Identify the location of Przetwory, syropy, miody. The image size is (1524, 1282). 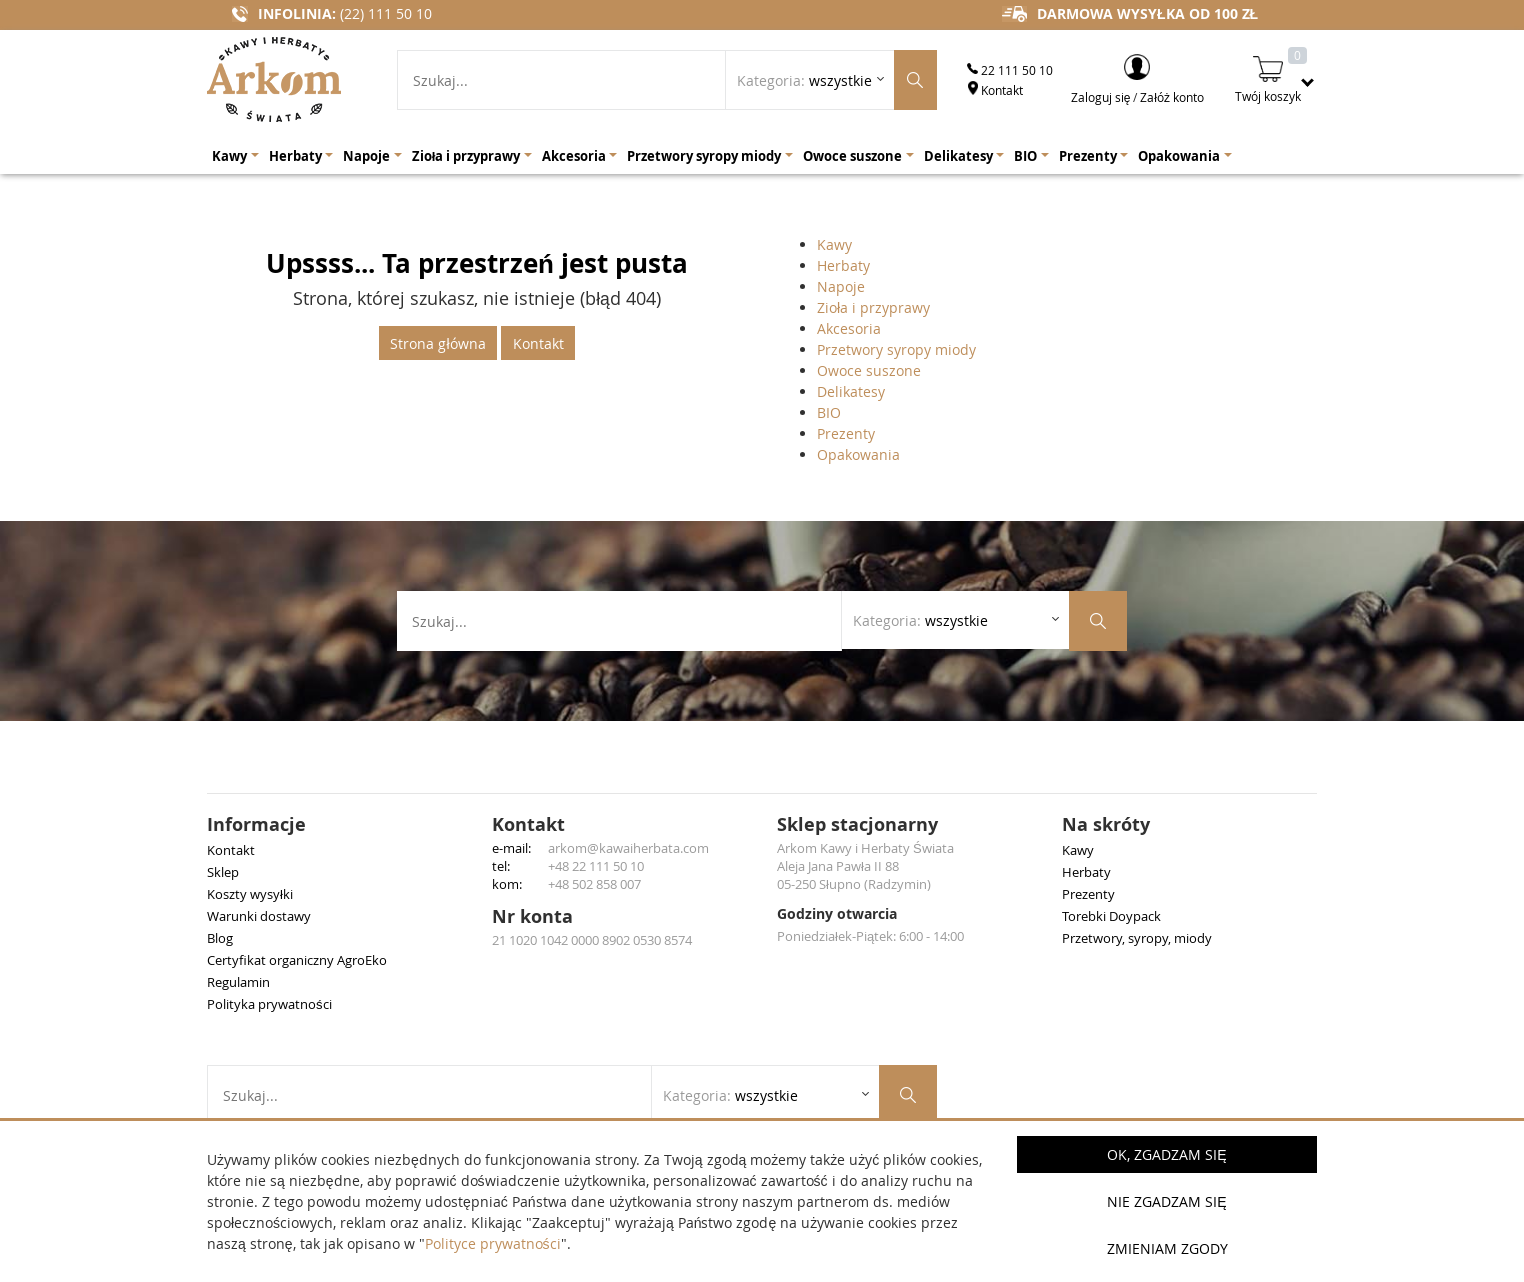
(1137, 938).